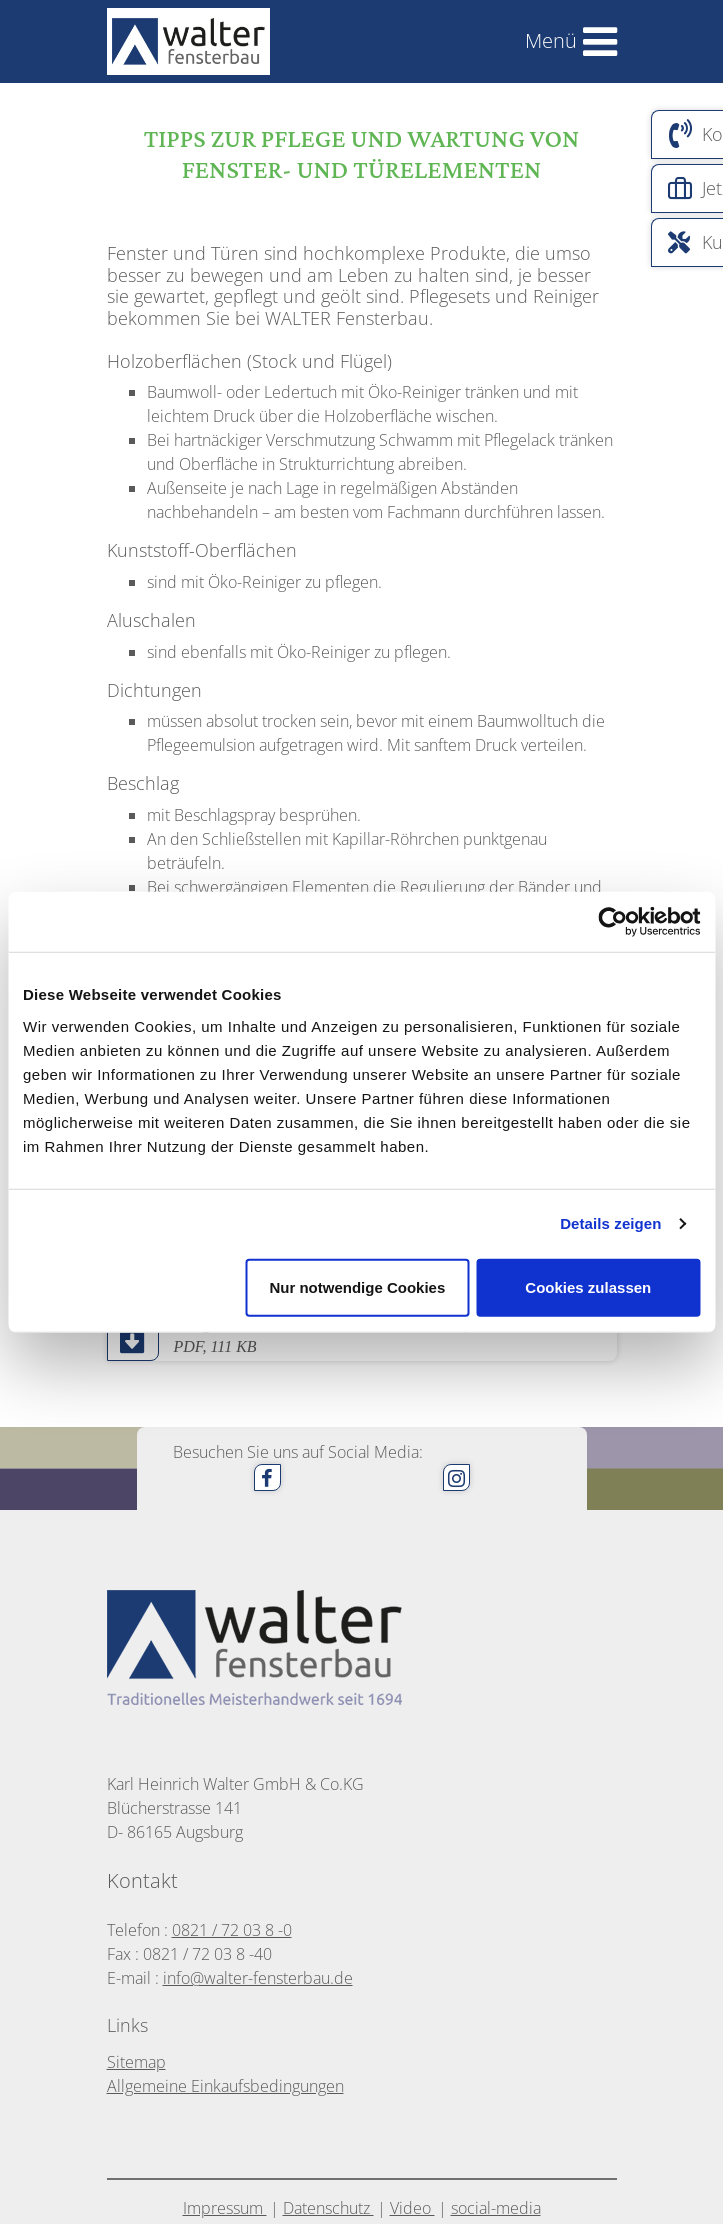  What do you see at coordinates (610, 1223) in the screenshot?
I see `Details zeigen` at bounding box center [610, 1223].